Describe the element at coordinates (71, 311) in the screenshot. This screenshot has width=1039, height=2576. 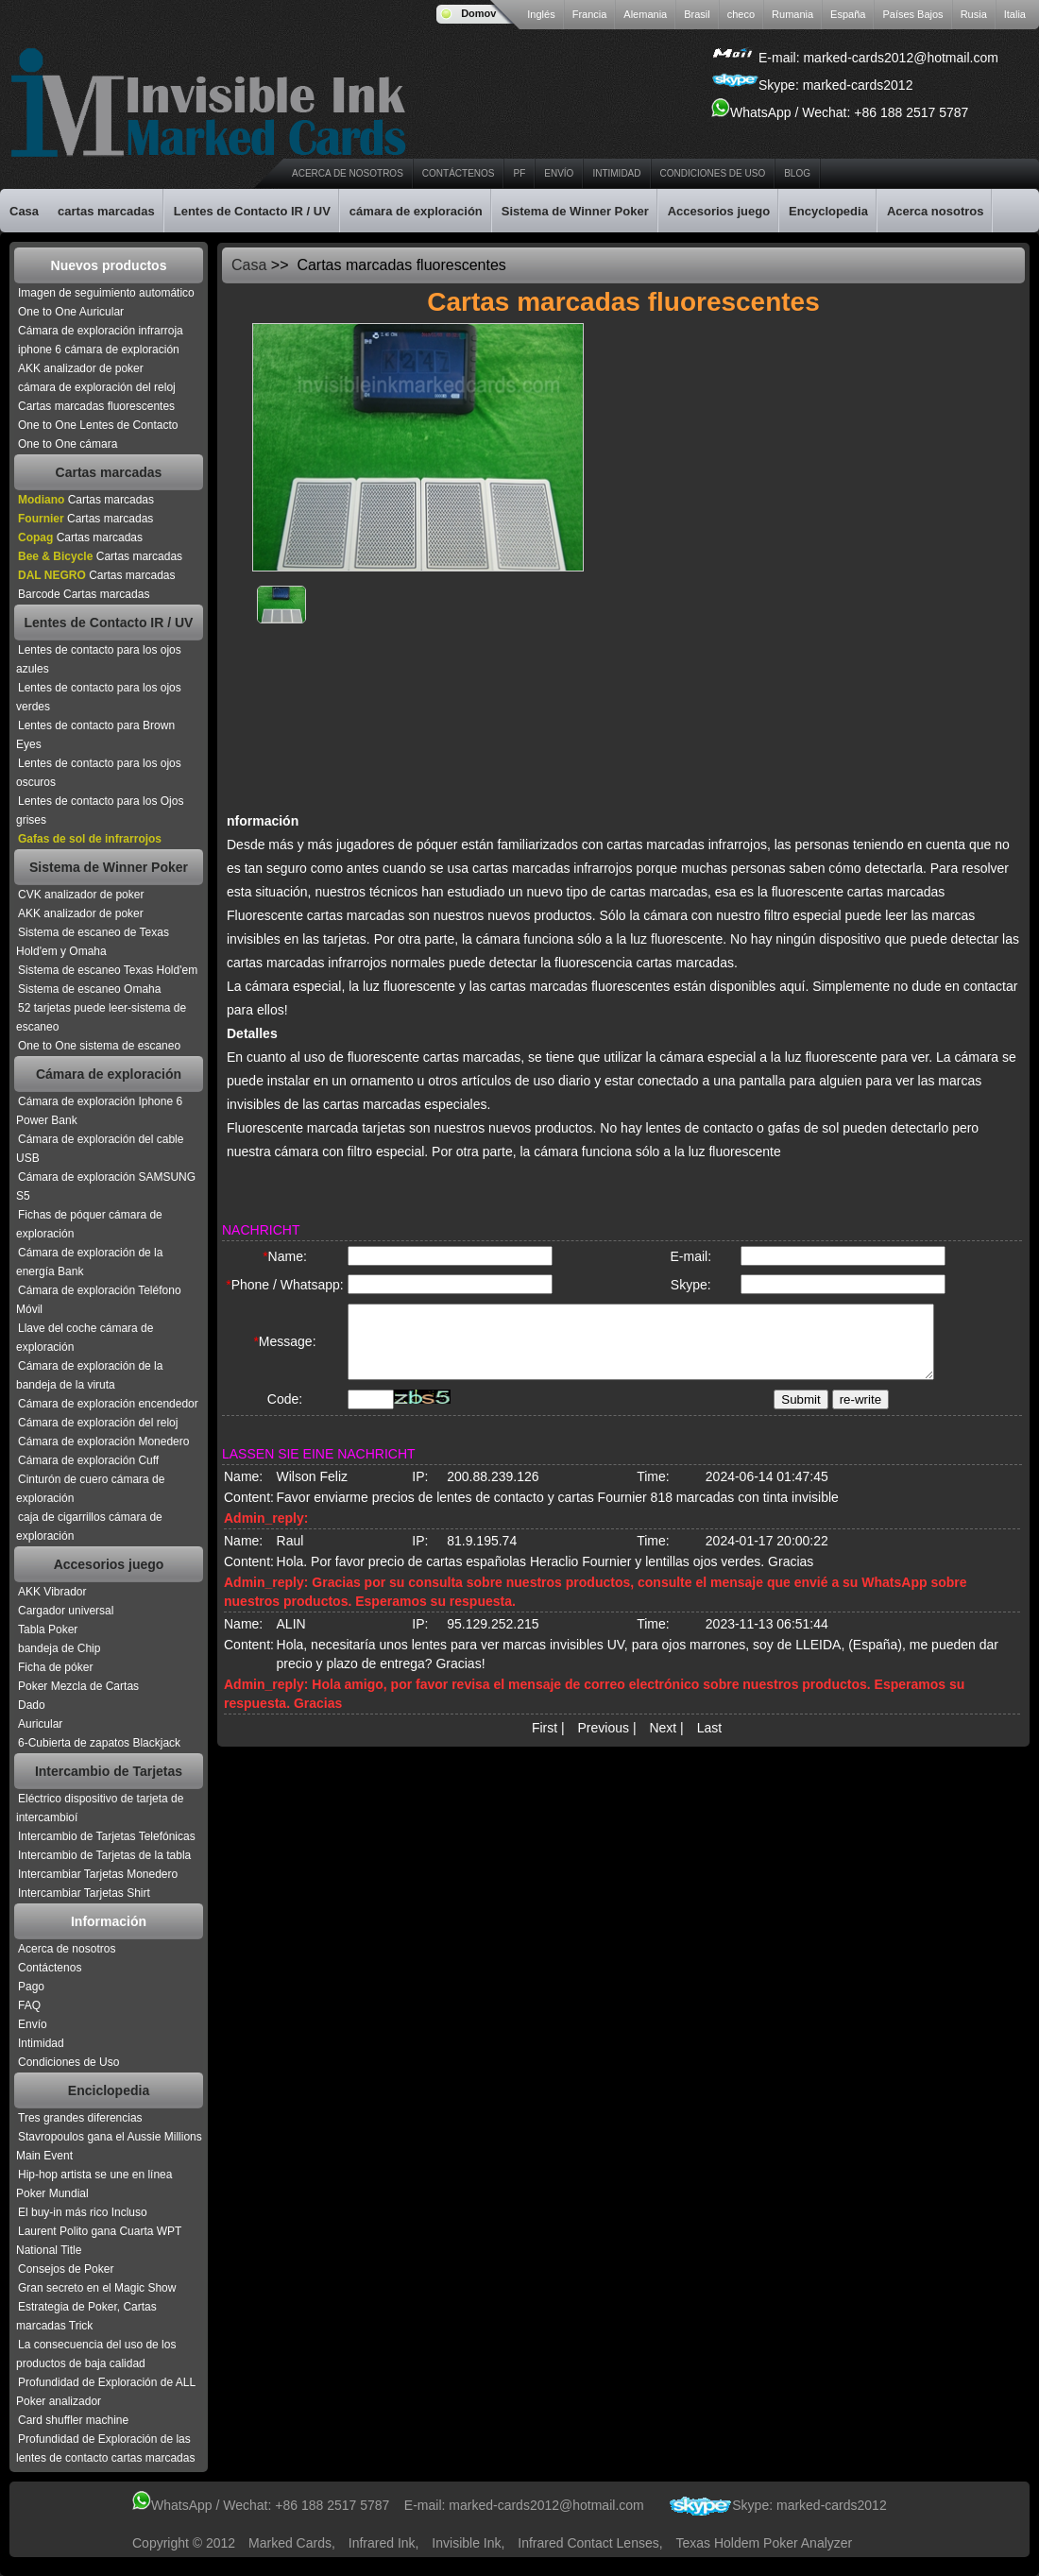
I see `One to One Auricular` at that location.